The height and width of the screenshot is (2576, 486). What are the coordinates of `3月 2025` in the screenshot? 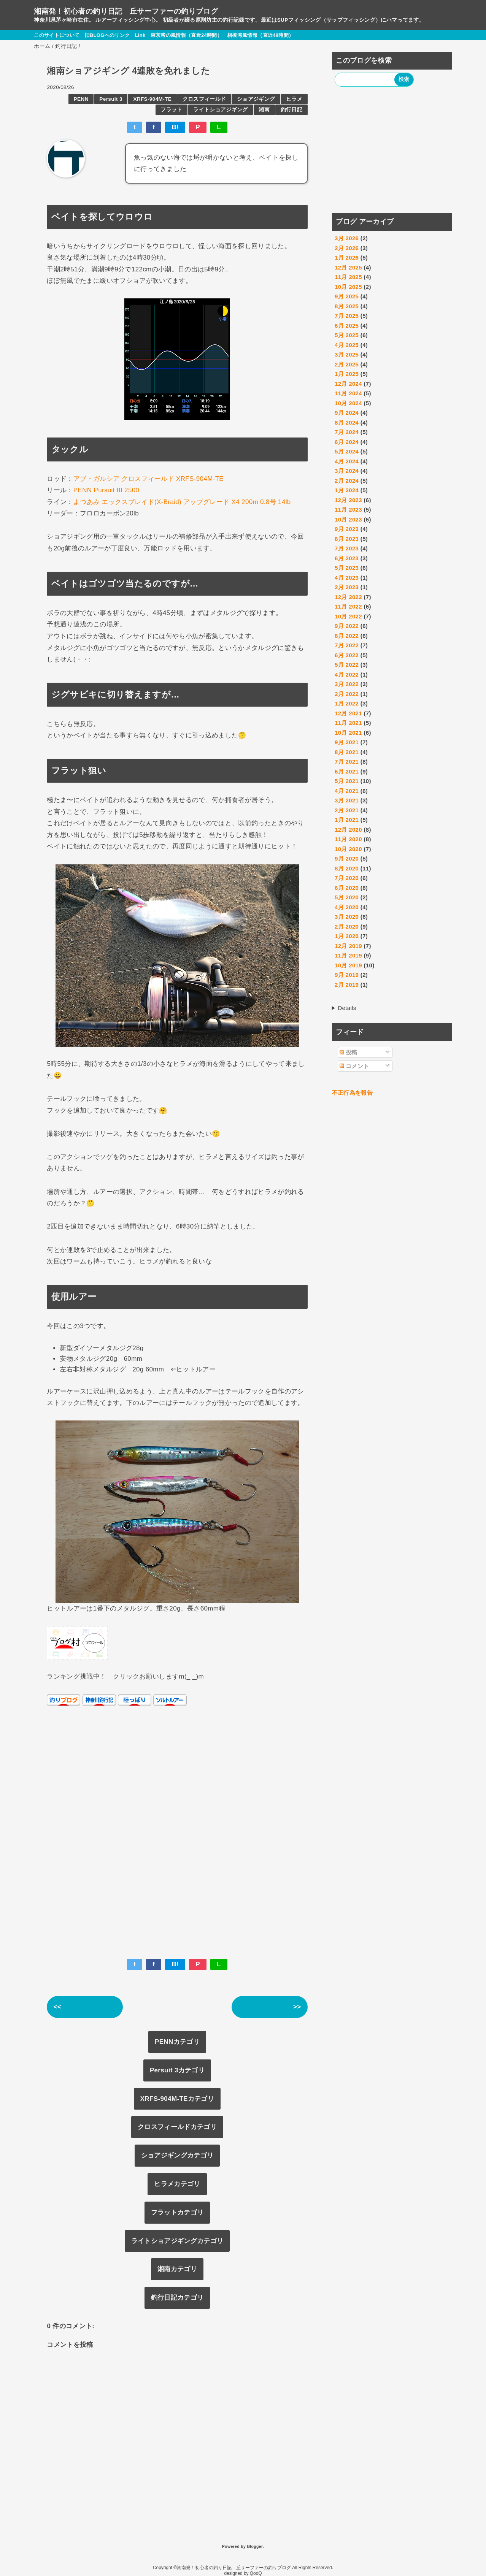 It's located at (347, 354).